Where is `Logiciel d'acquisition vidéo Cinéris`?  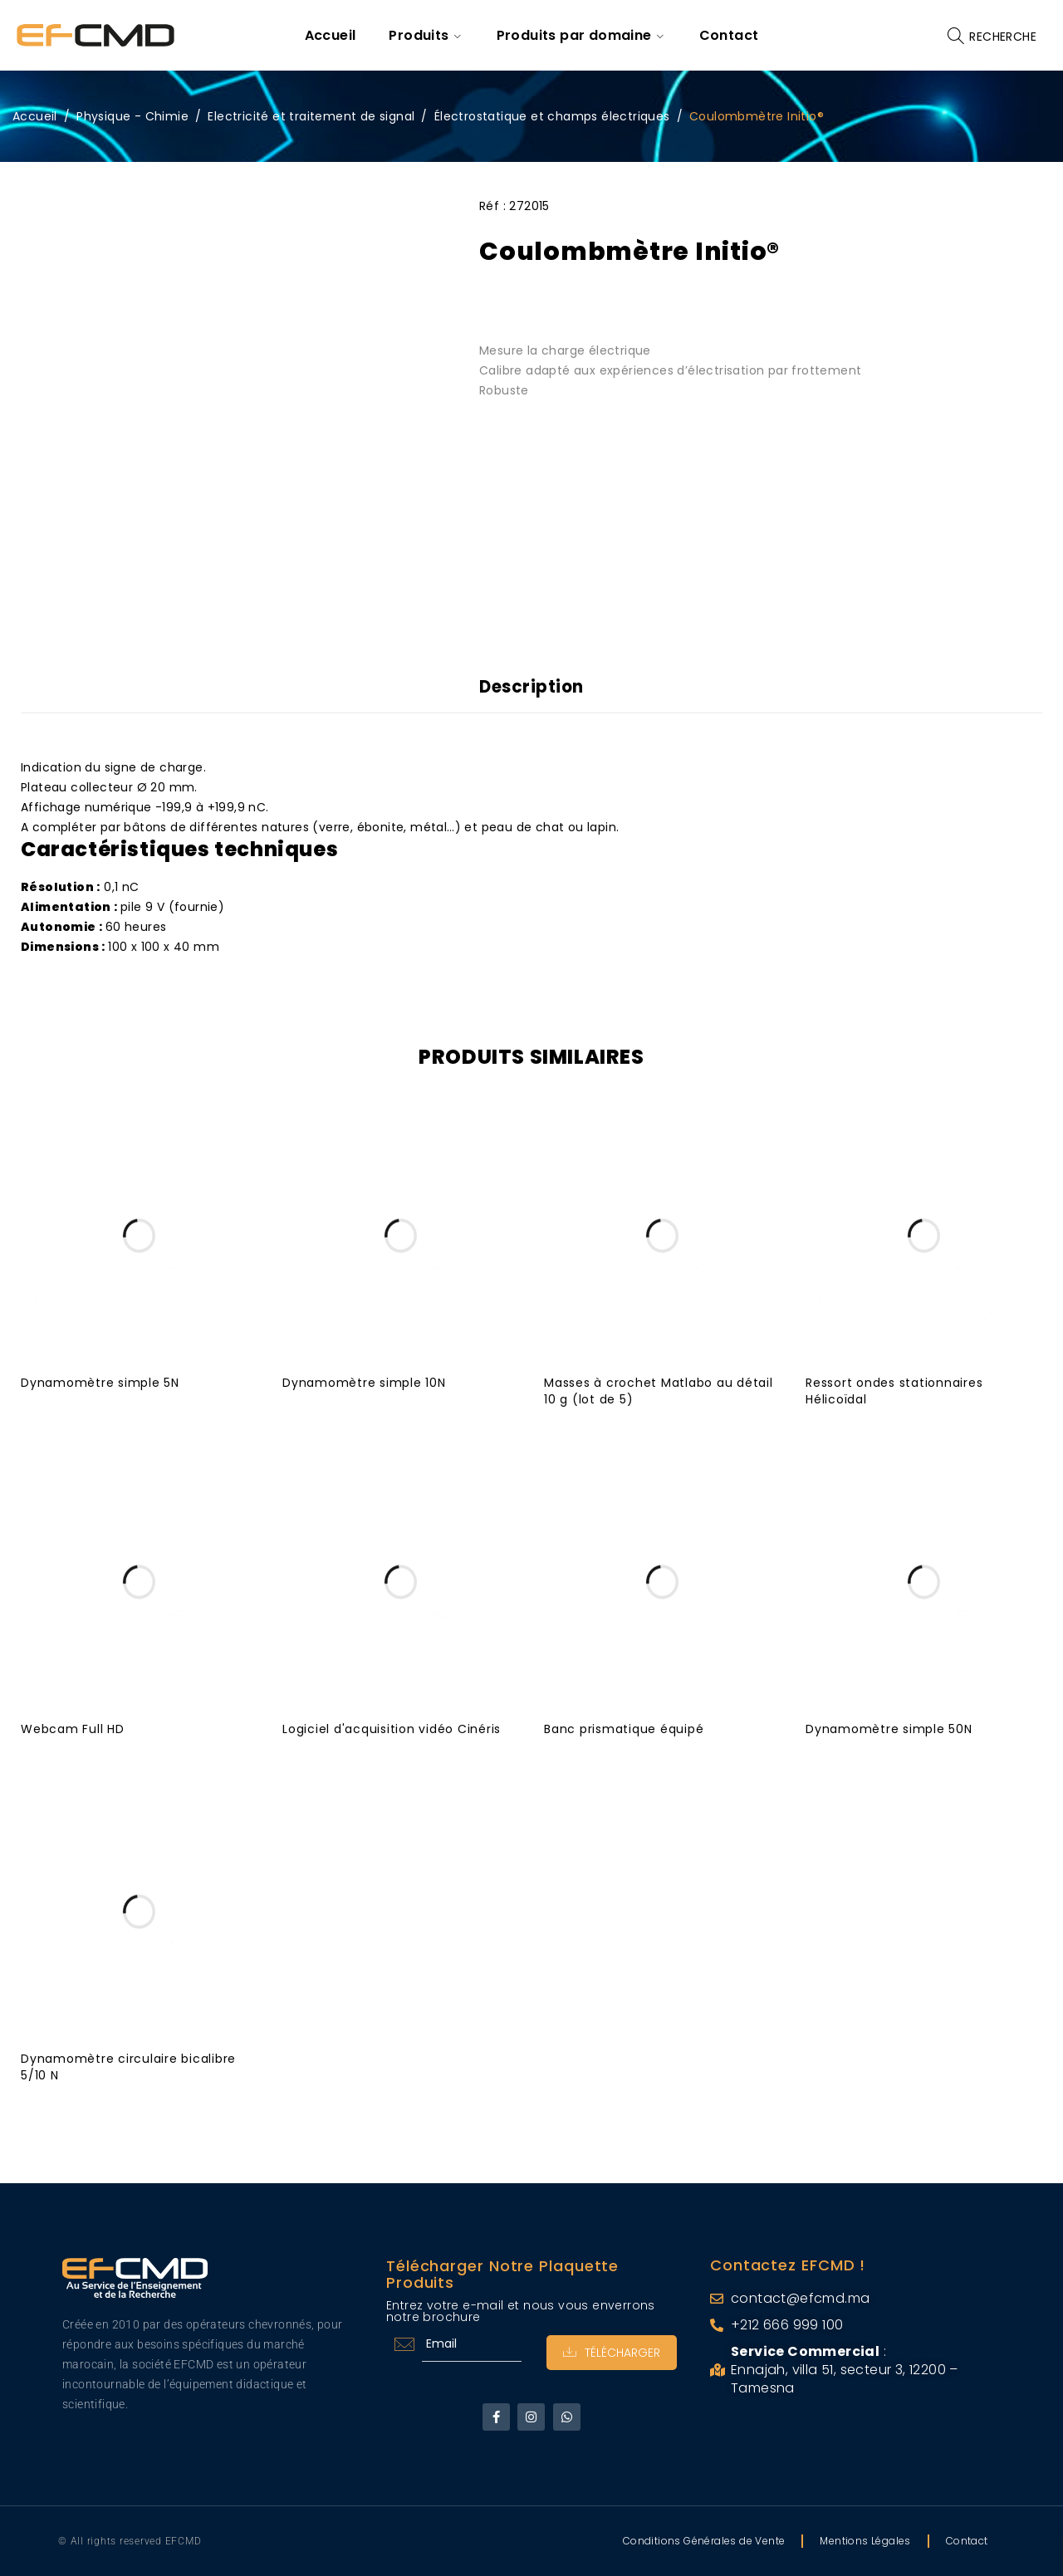
Logiciel d'acquisition vidéo Cinéris is located at coordinates (391, 1729).